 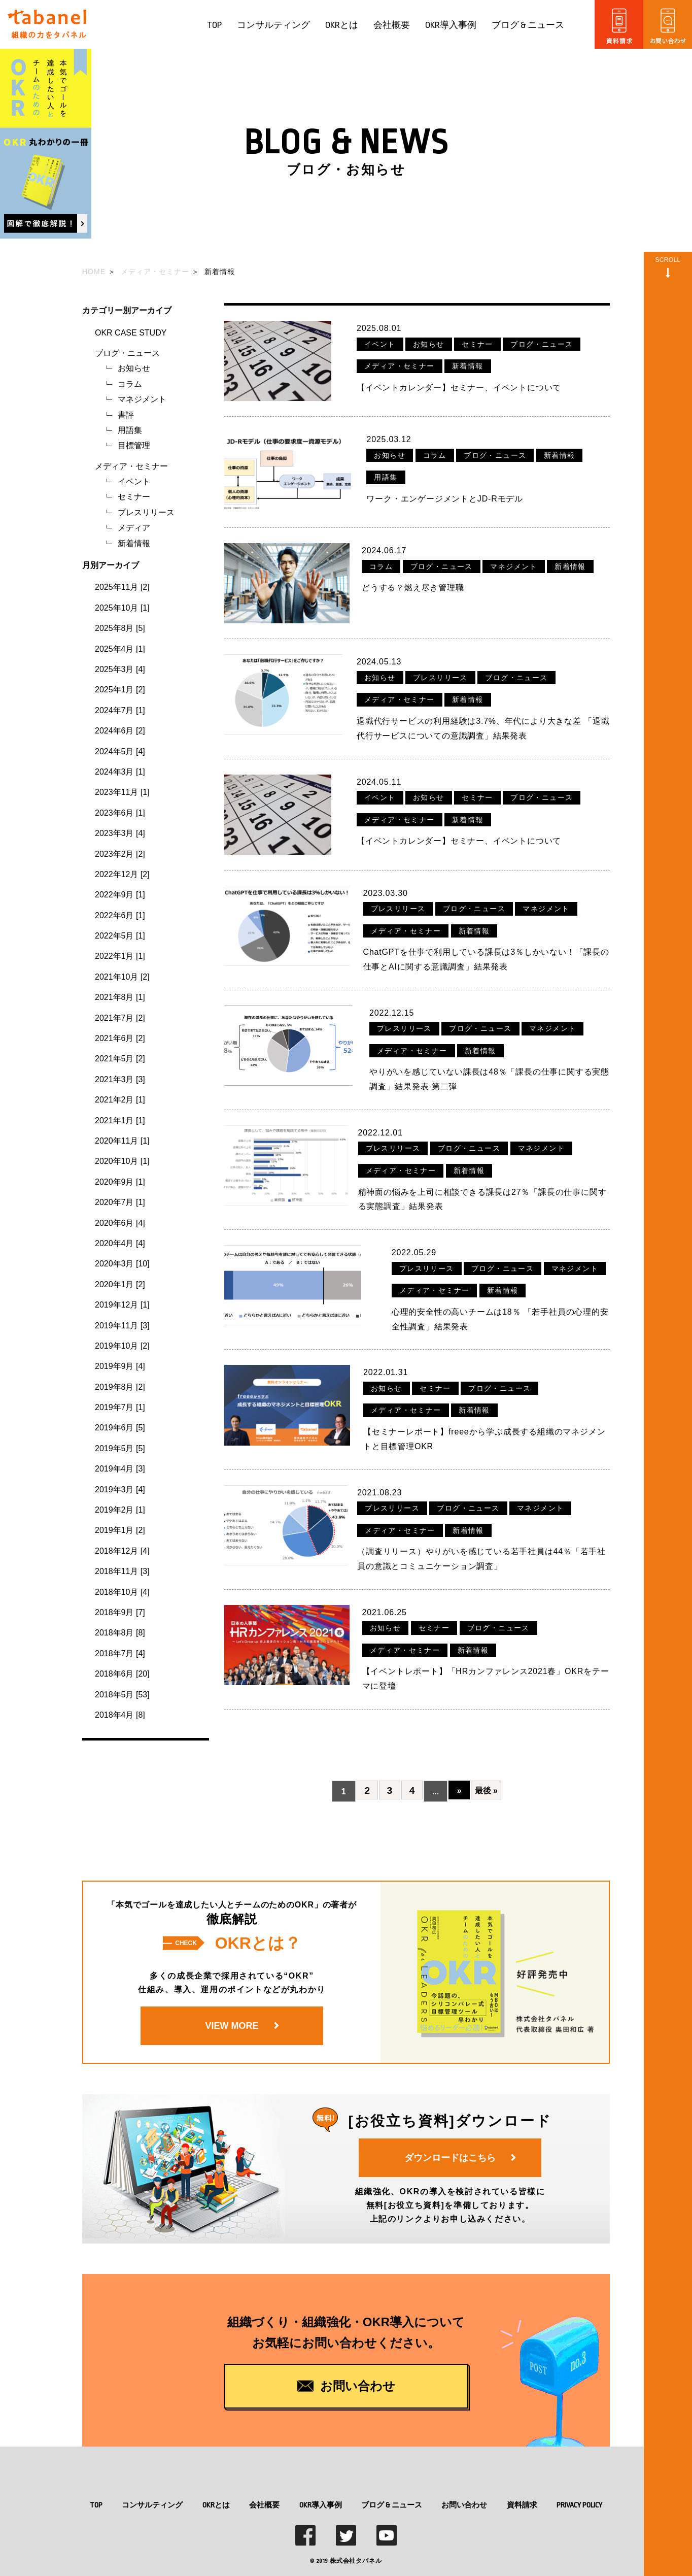 What do you see at coordinates (134, 445) in the screenshot?
I see `目標管理` at bounding box center [134, 445].